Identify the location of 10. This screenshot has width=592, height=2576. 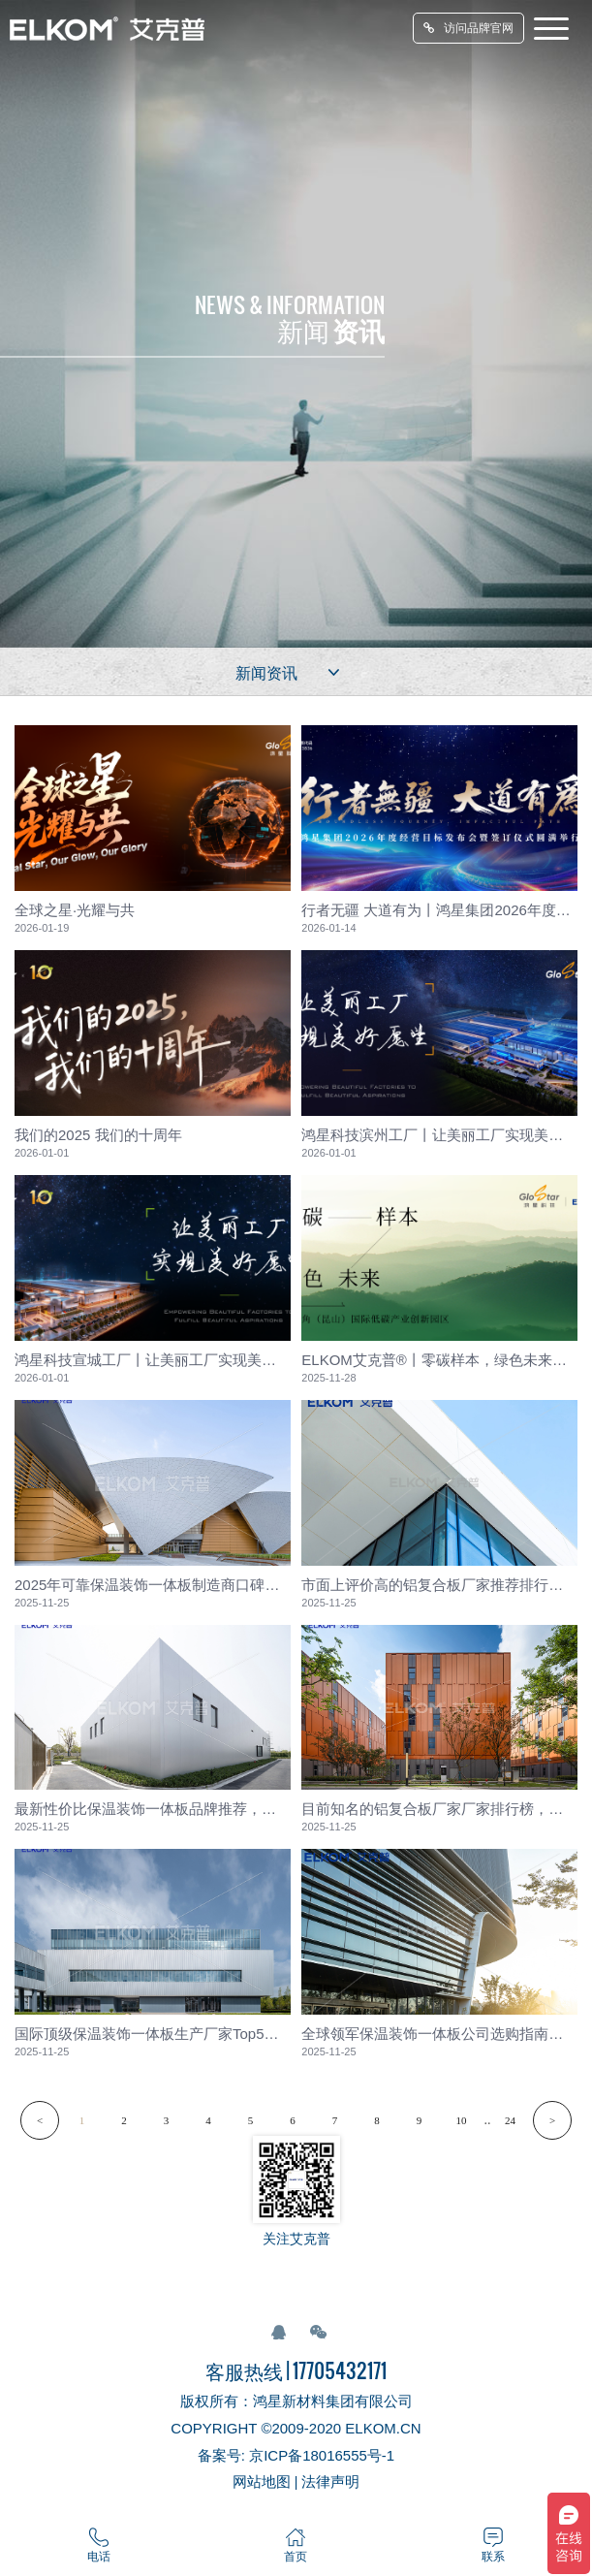
(461, 2120).